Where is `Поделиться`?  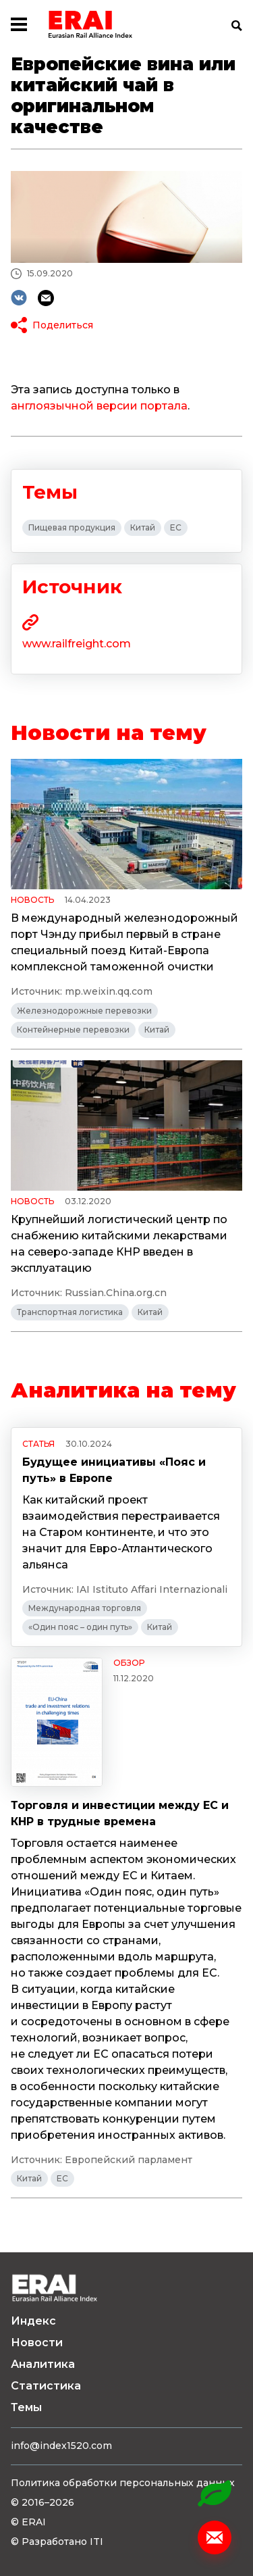 Поделиться is located at coordinates (62, 325).